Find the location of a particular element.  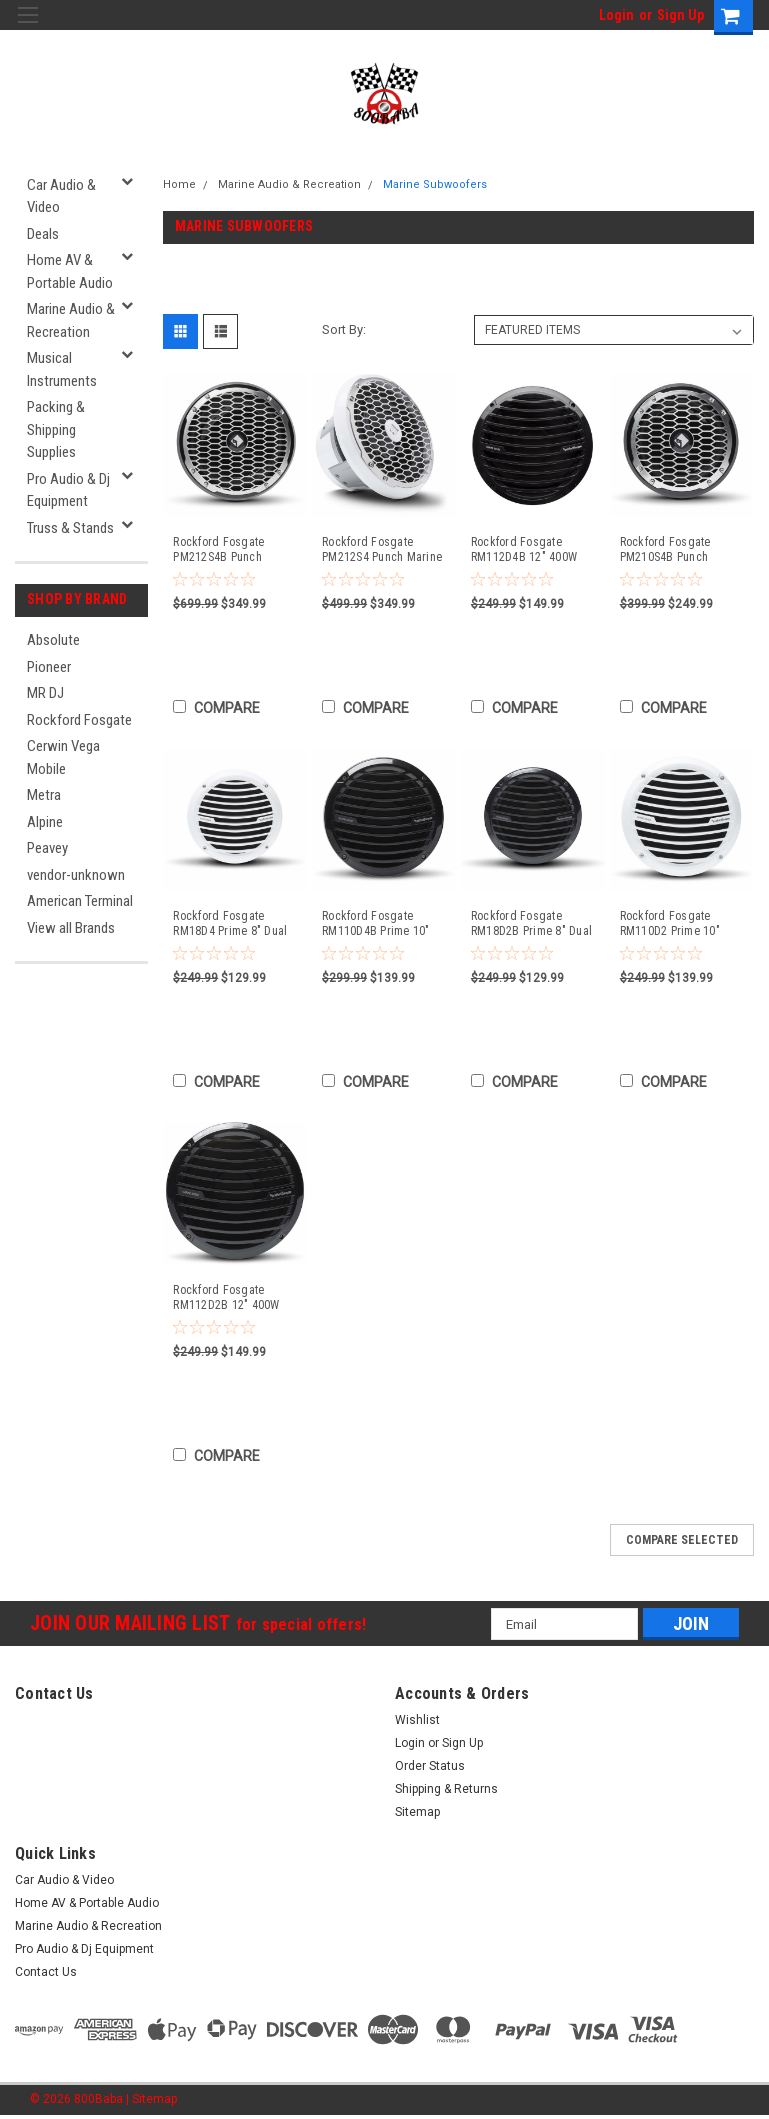

vendor-unknown is located at coordinates (76, 875).